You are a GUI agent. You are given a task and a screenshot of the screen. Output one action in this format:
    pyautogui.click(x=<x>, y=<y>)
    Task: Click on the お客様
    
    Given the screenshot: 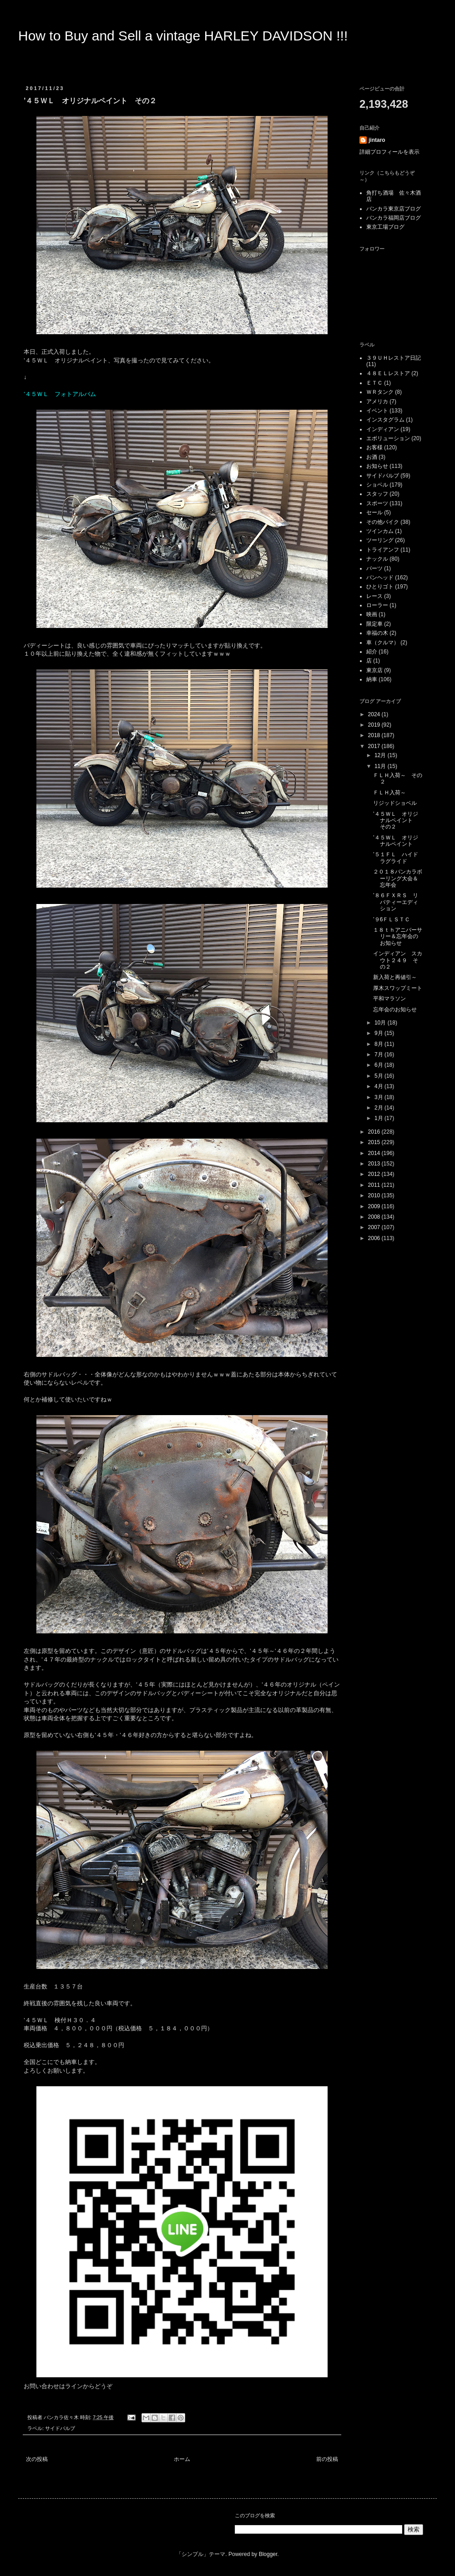 What is the action you would take?
    pyautogui.click(x=374, y=447)
    